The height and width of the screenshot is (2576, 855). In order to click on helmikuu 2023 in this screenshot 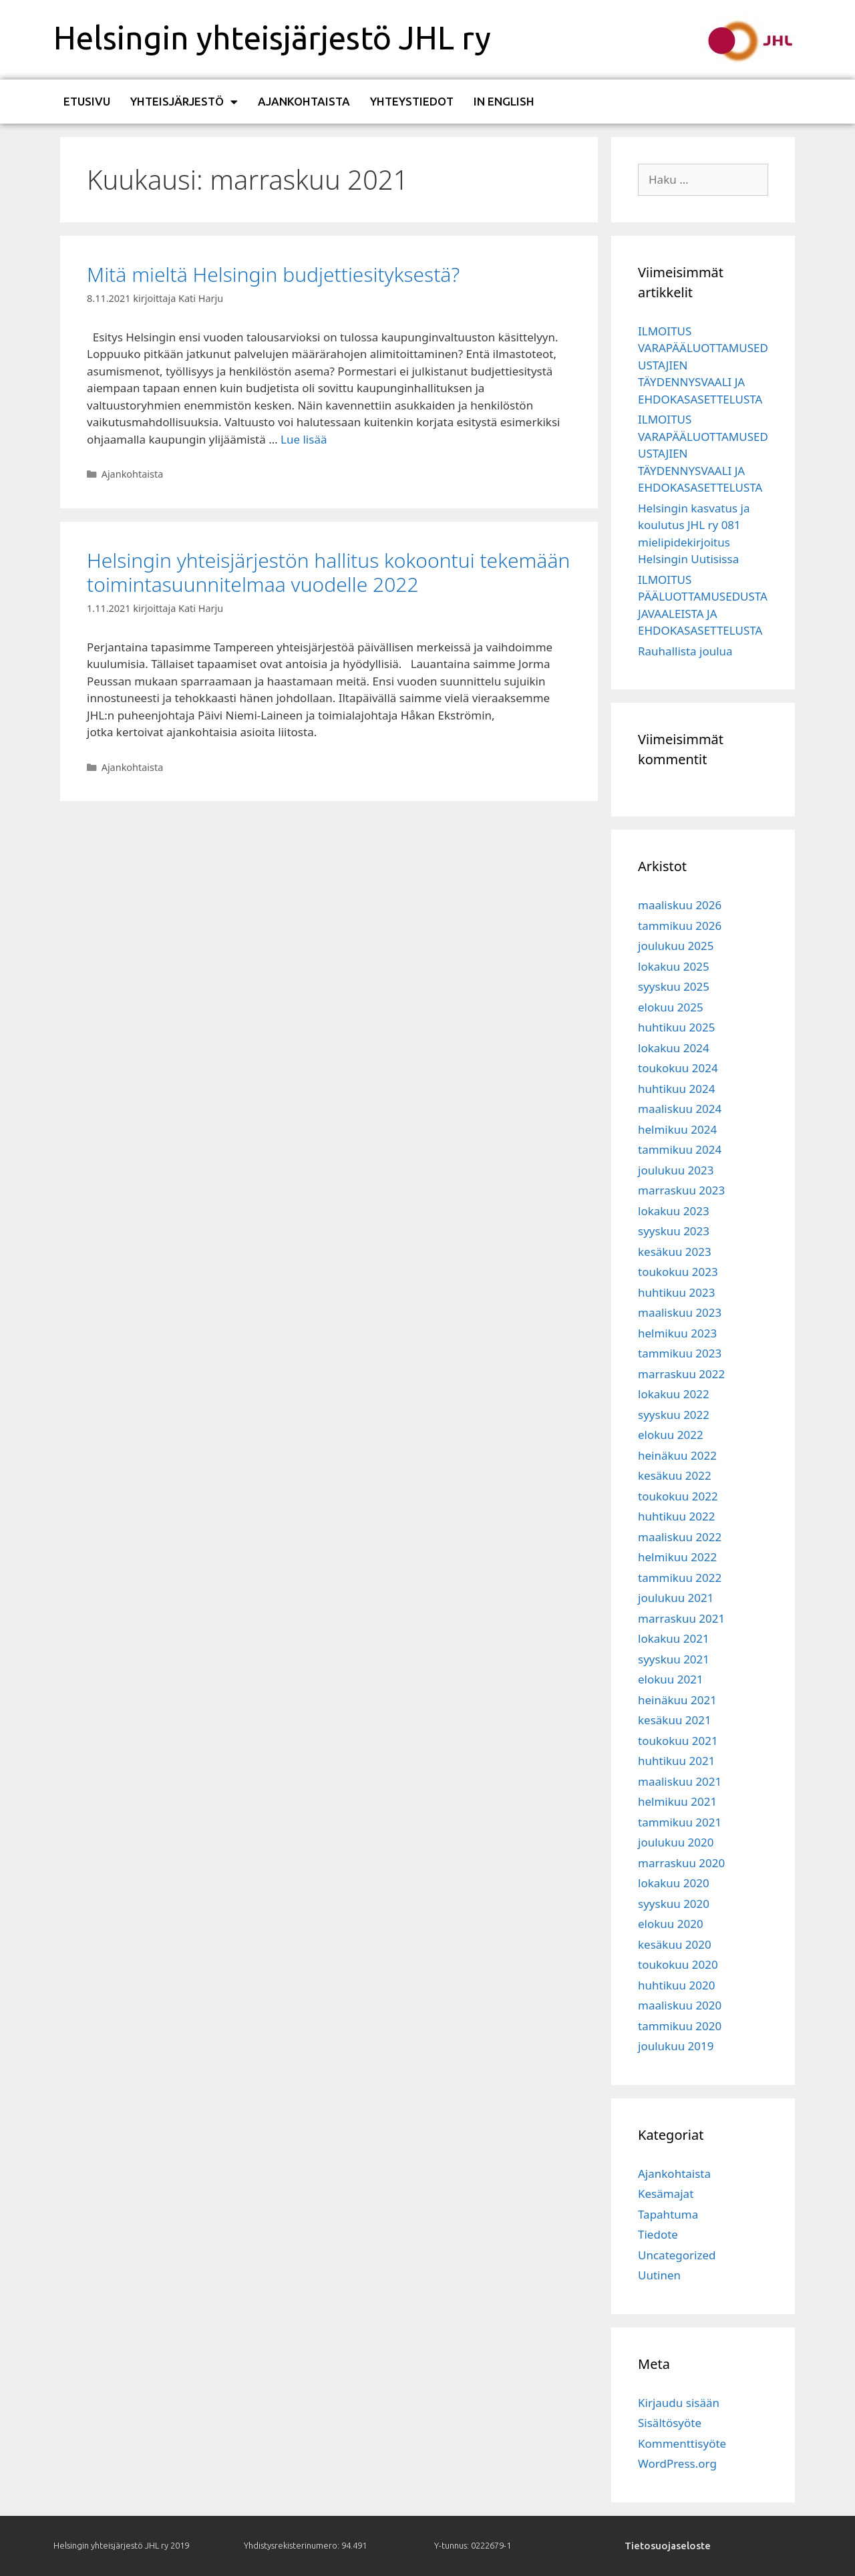, I will do `click(677, 1333)`.